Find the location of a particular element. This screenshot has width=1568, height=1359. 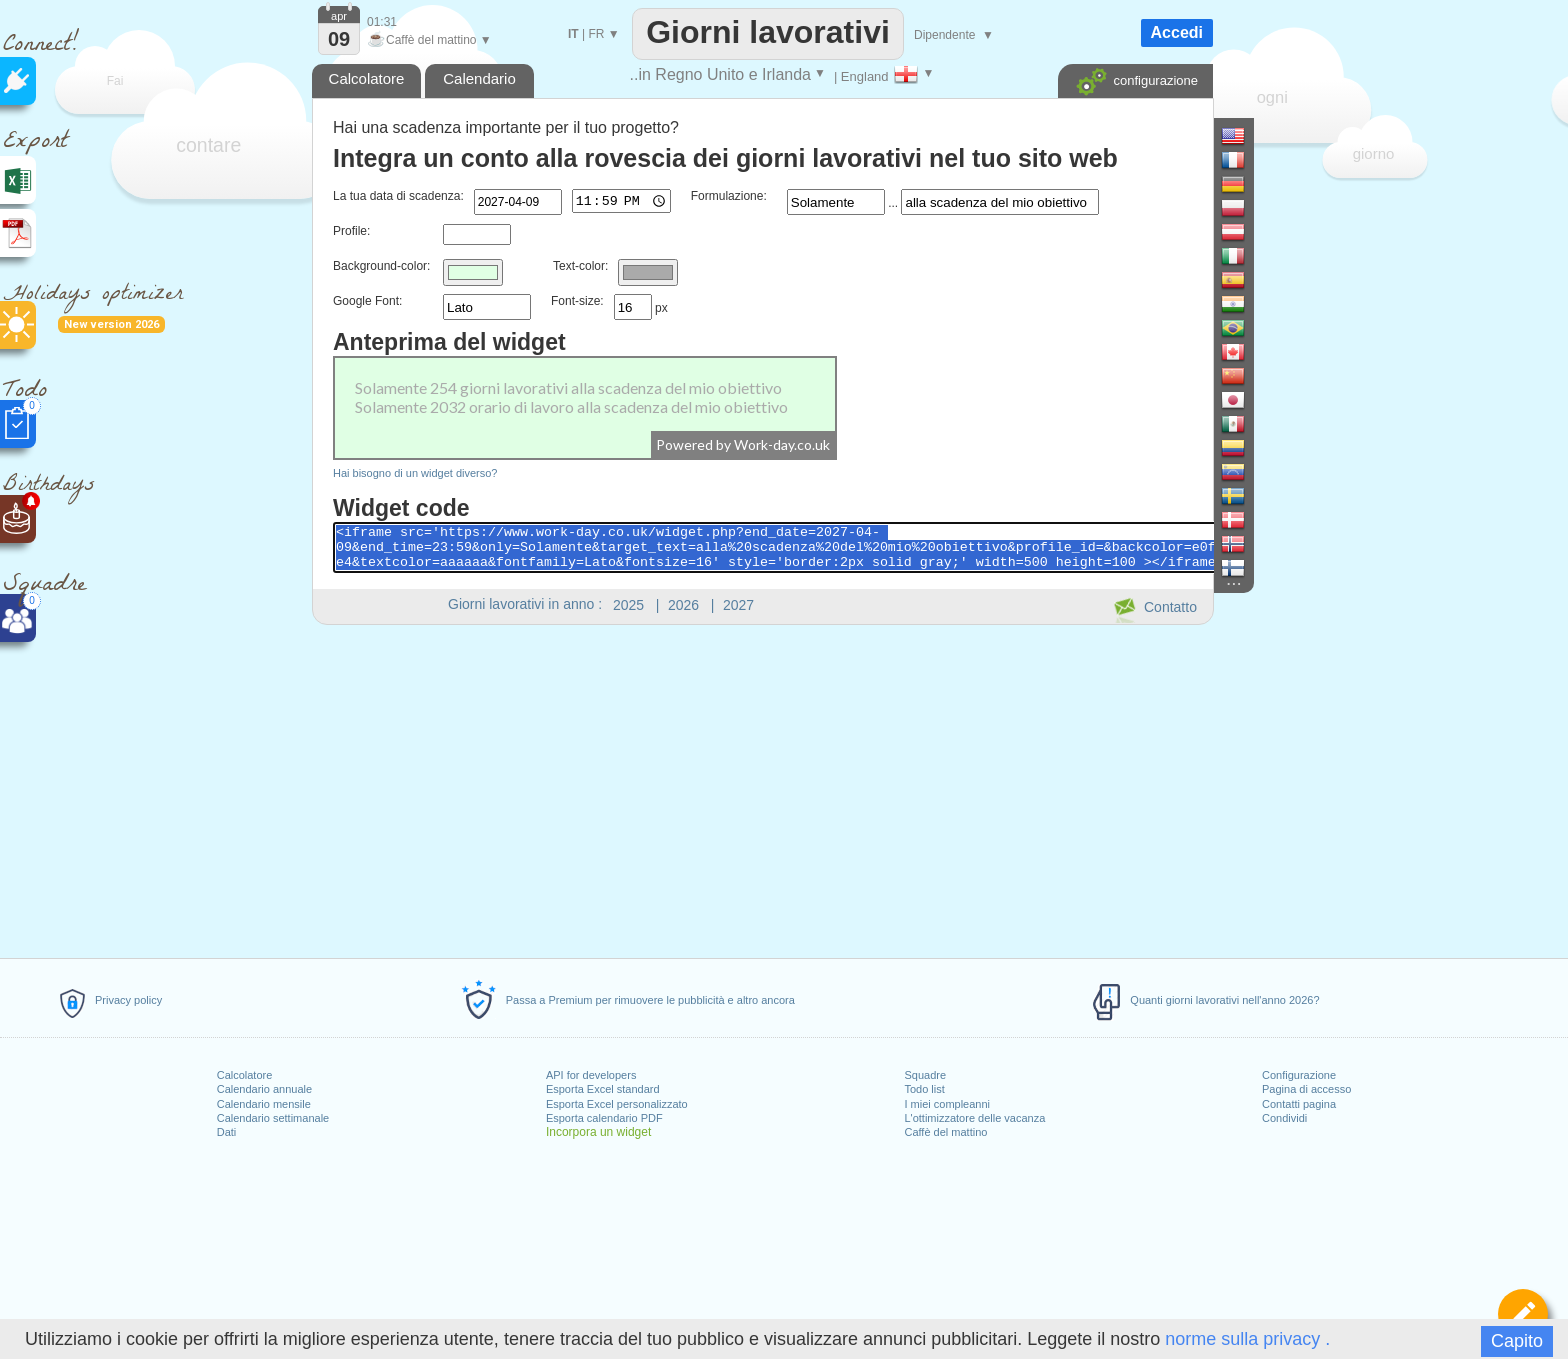

Calendario is located at coordinates (479, 78).